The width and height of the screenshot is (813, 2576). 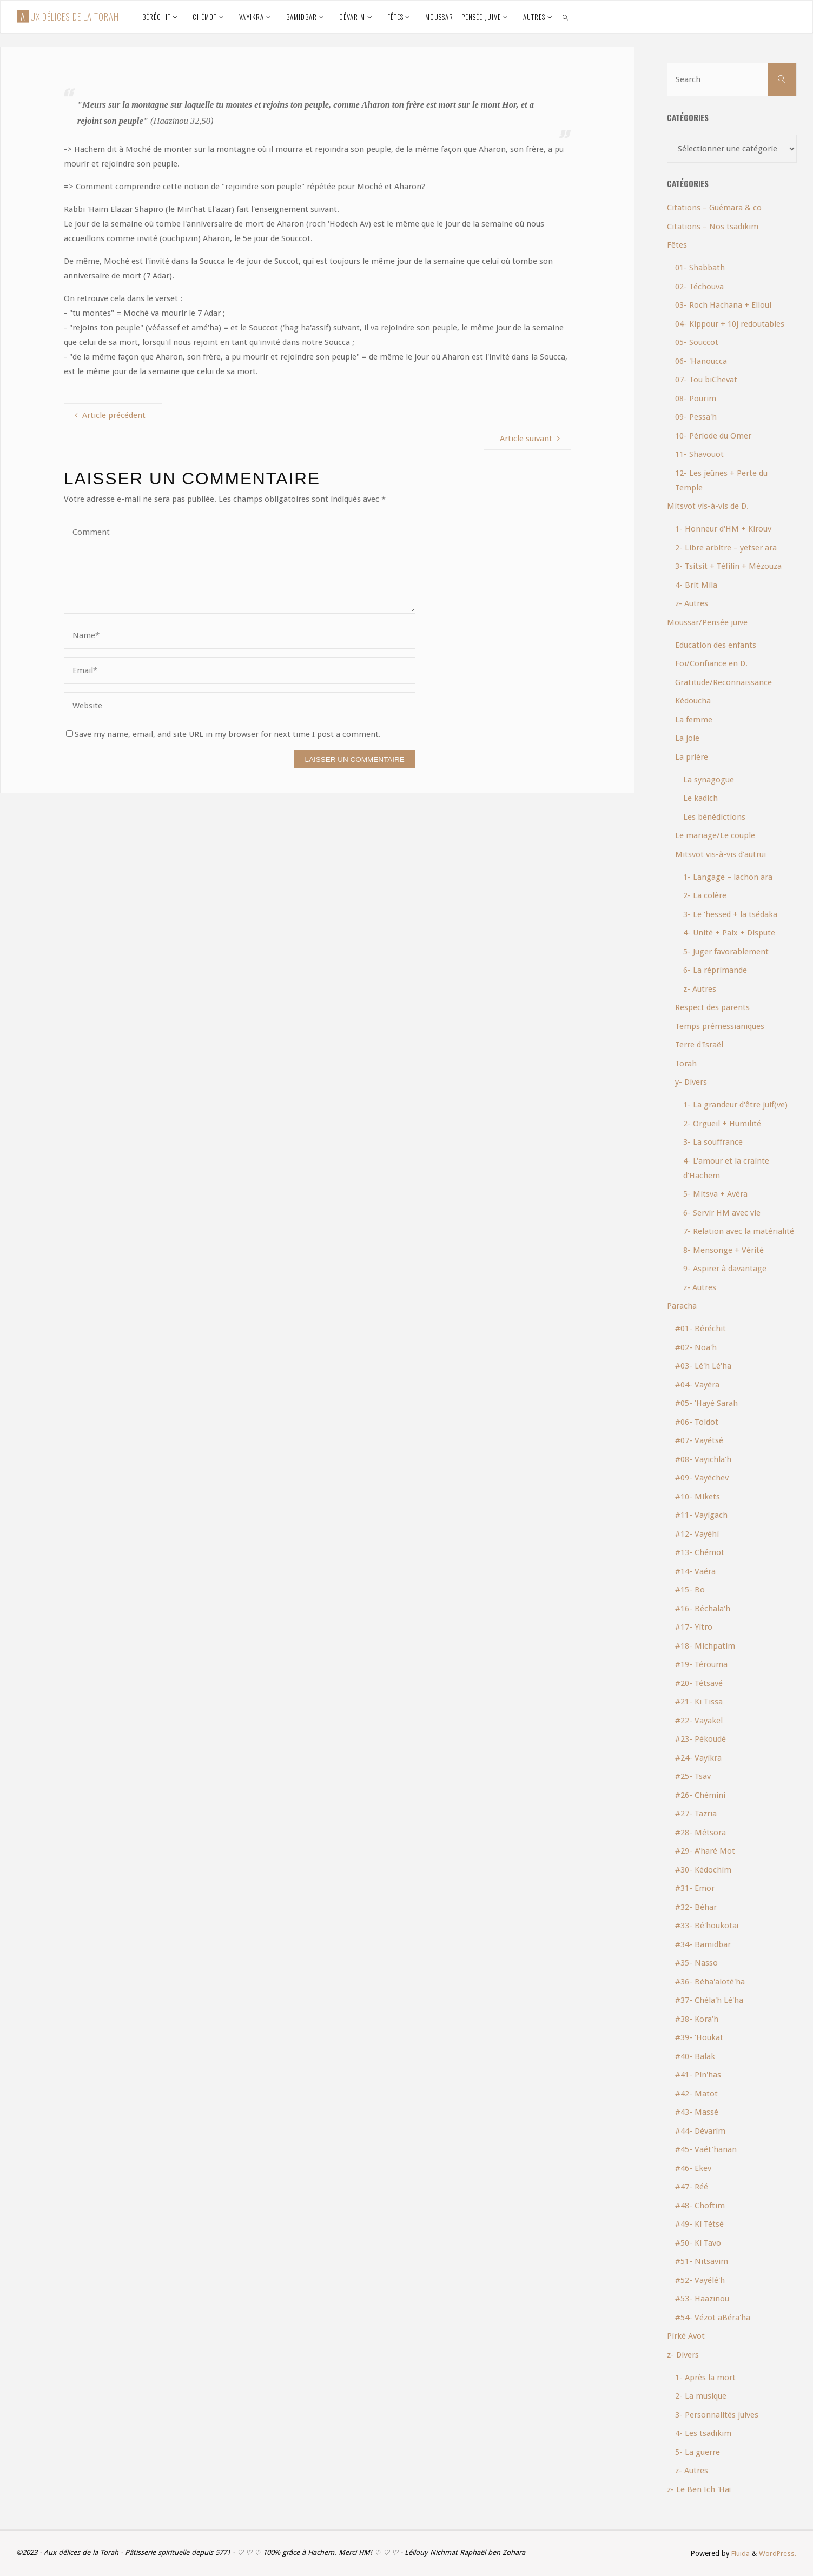 I want to click on #28- Métsora, so click(x=700, y=1832).